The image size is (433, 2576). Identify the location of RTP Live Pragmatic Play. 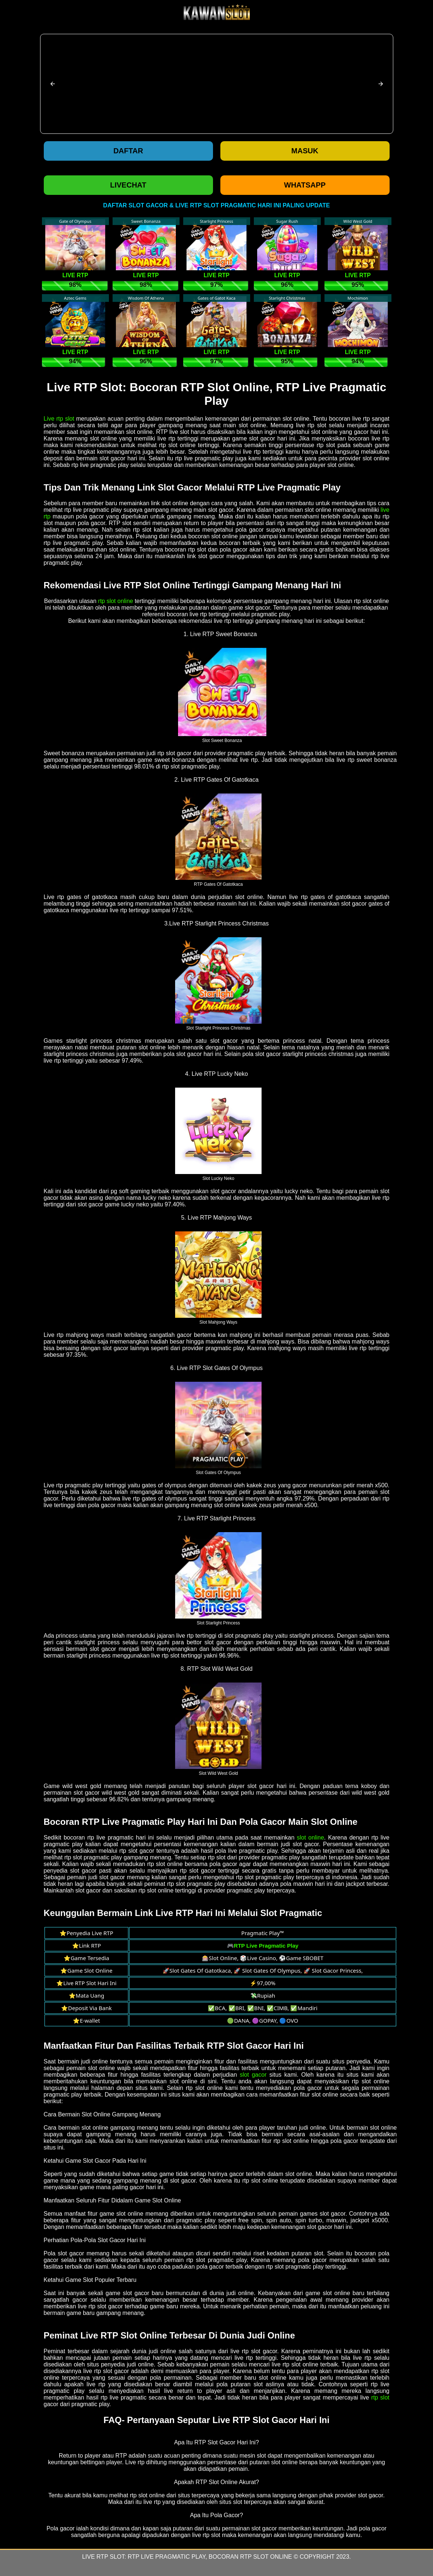
(166, 2557).